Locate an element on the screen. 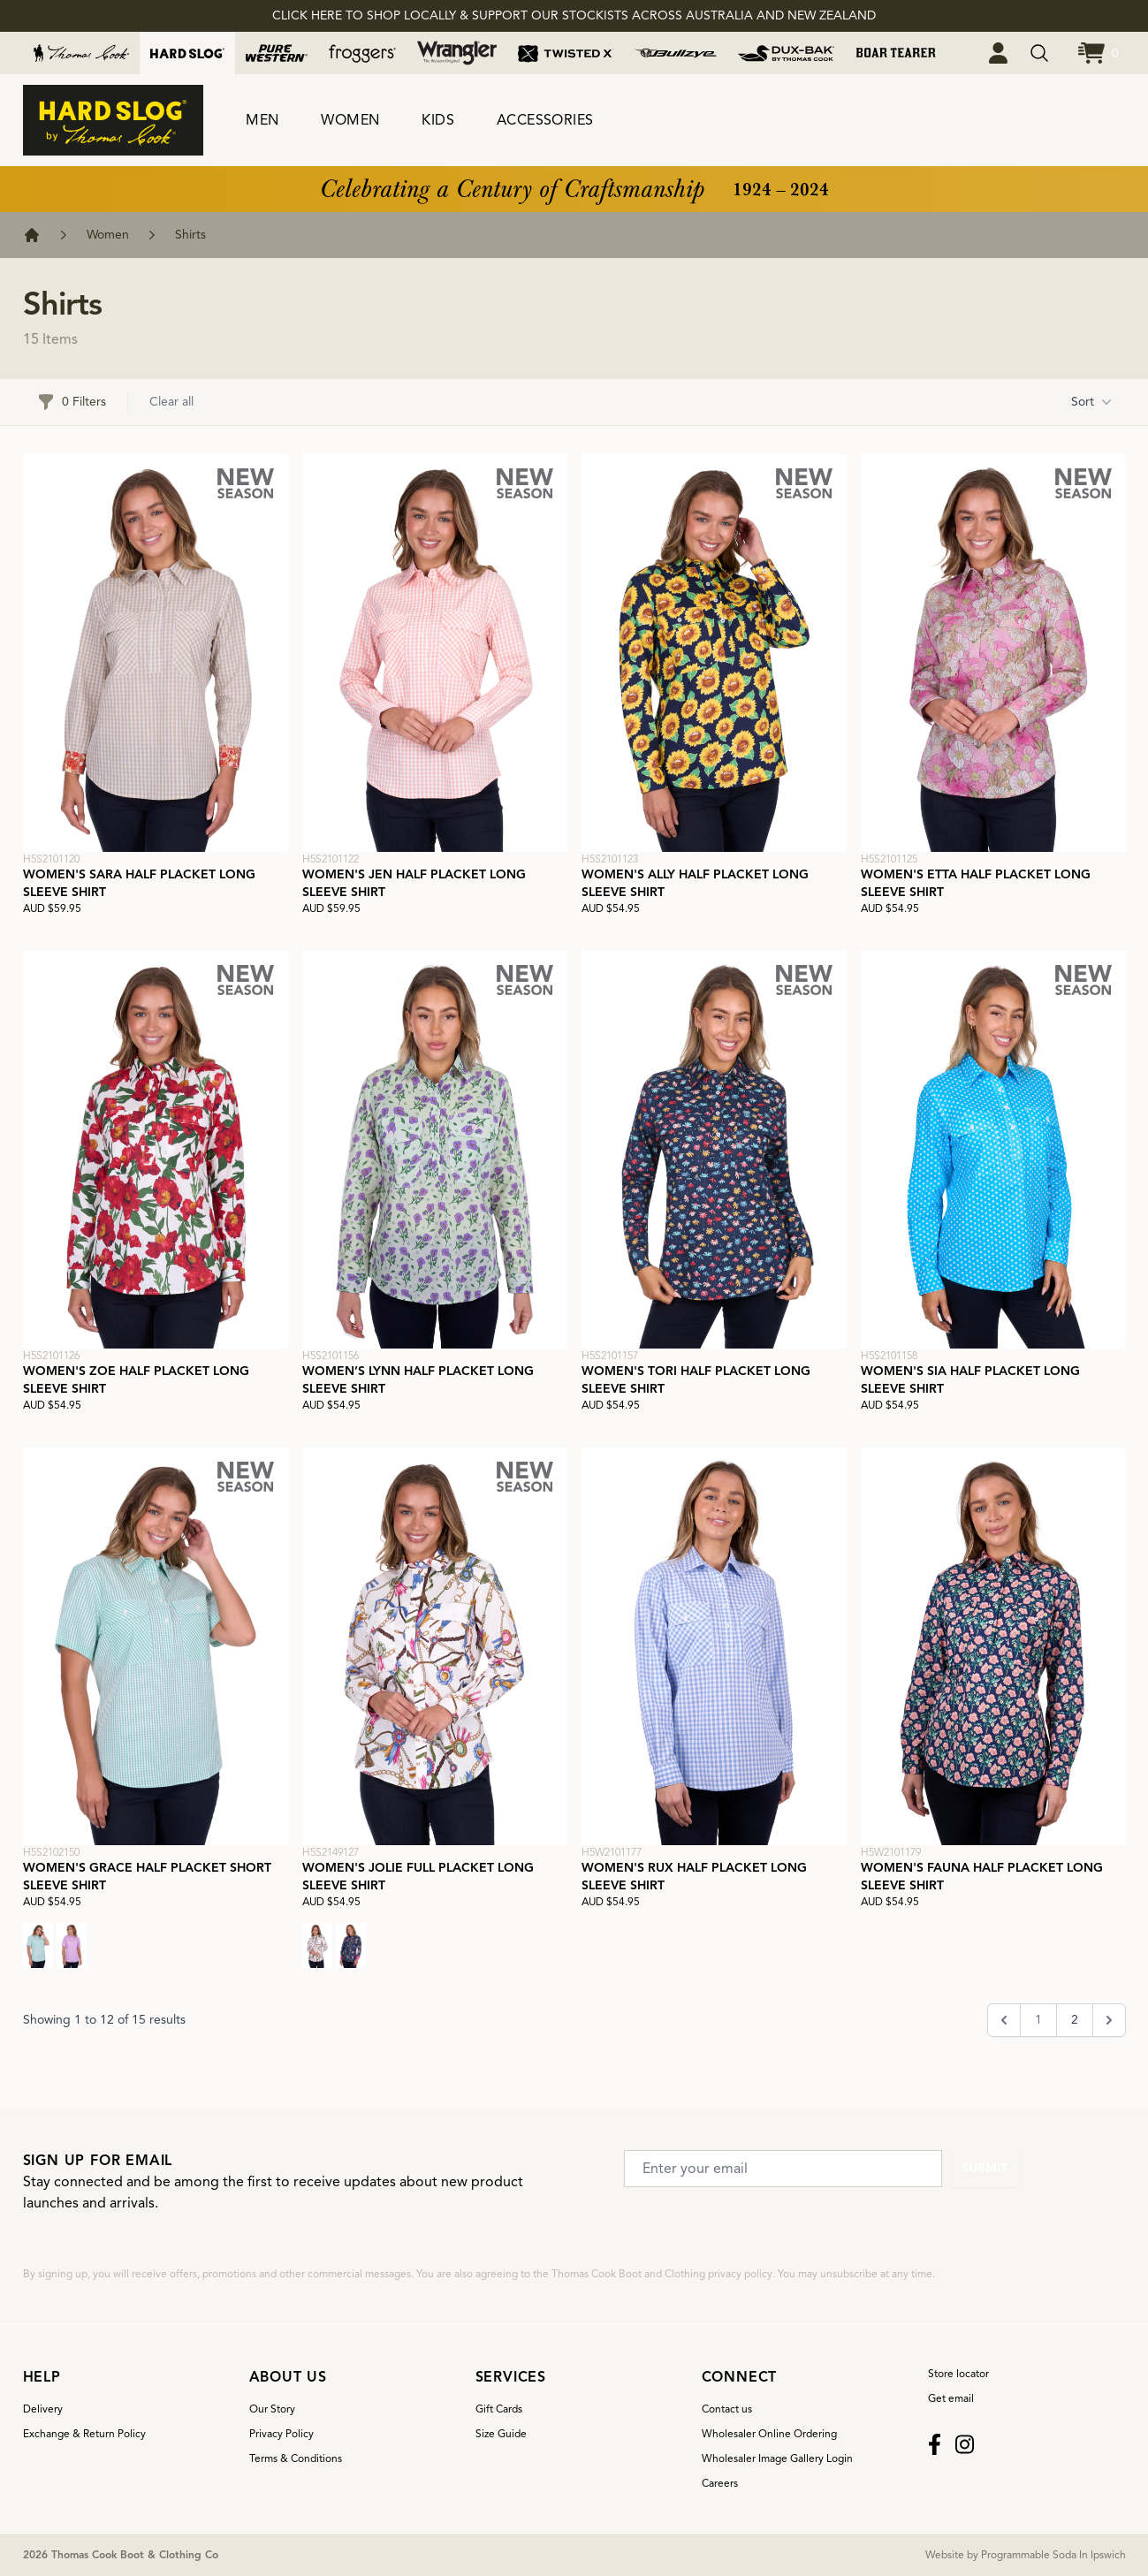  Clear all is located at coordinates (171, 401).